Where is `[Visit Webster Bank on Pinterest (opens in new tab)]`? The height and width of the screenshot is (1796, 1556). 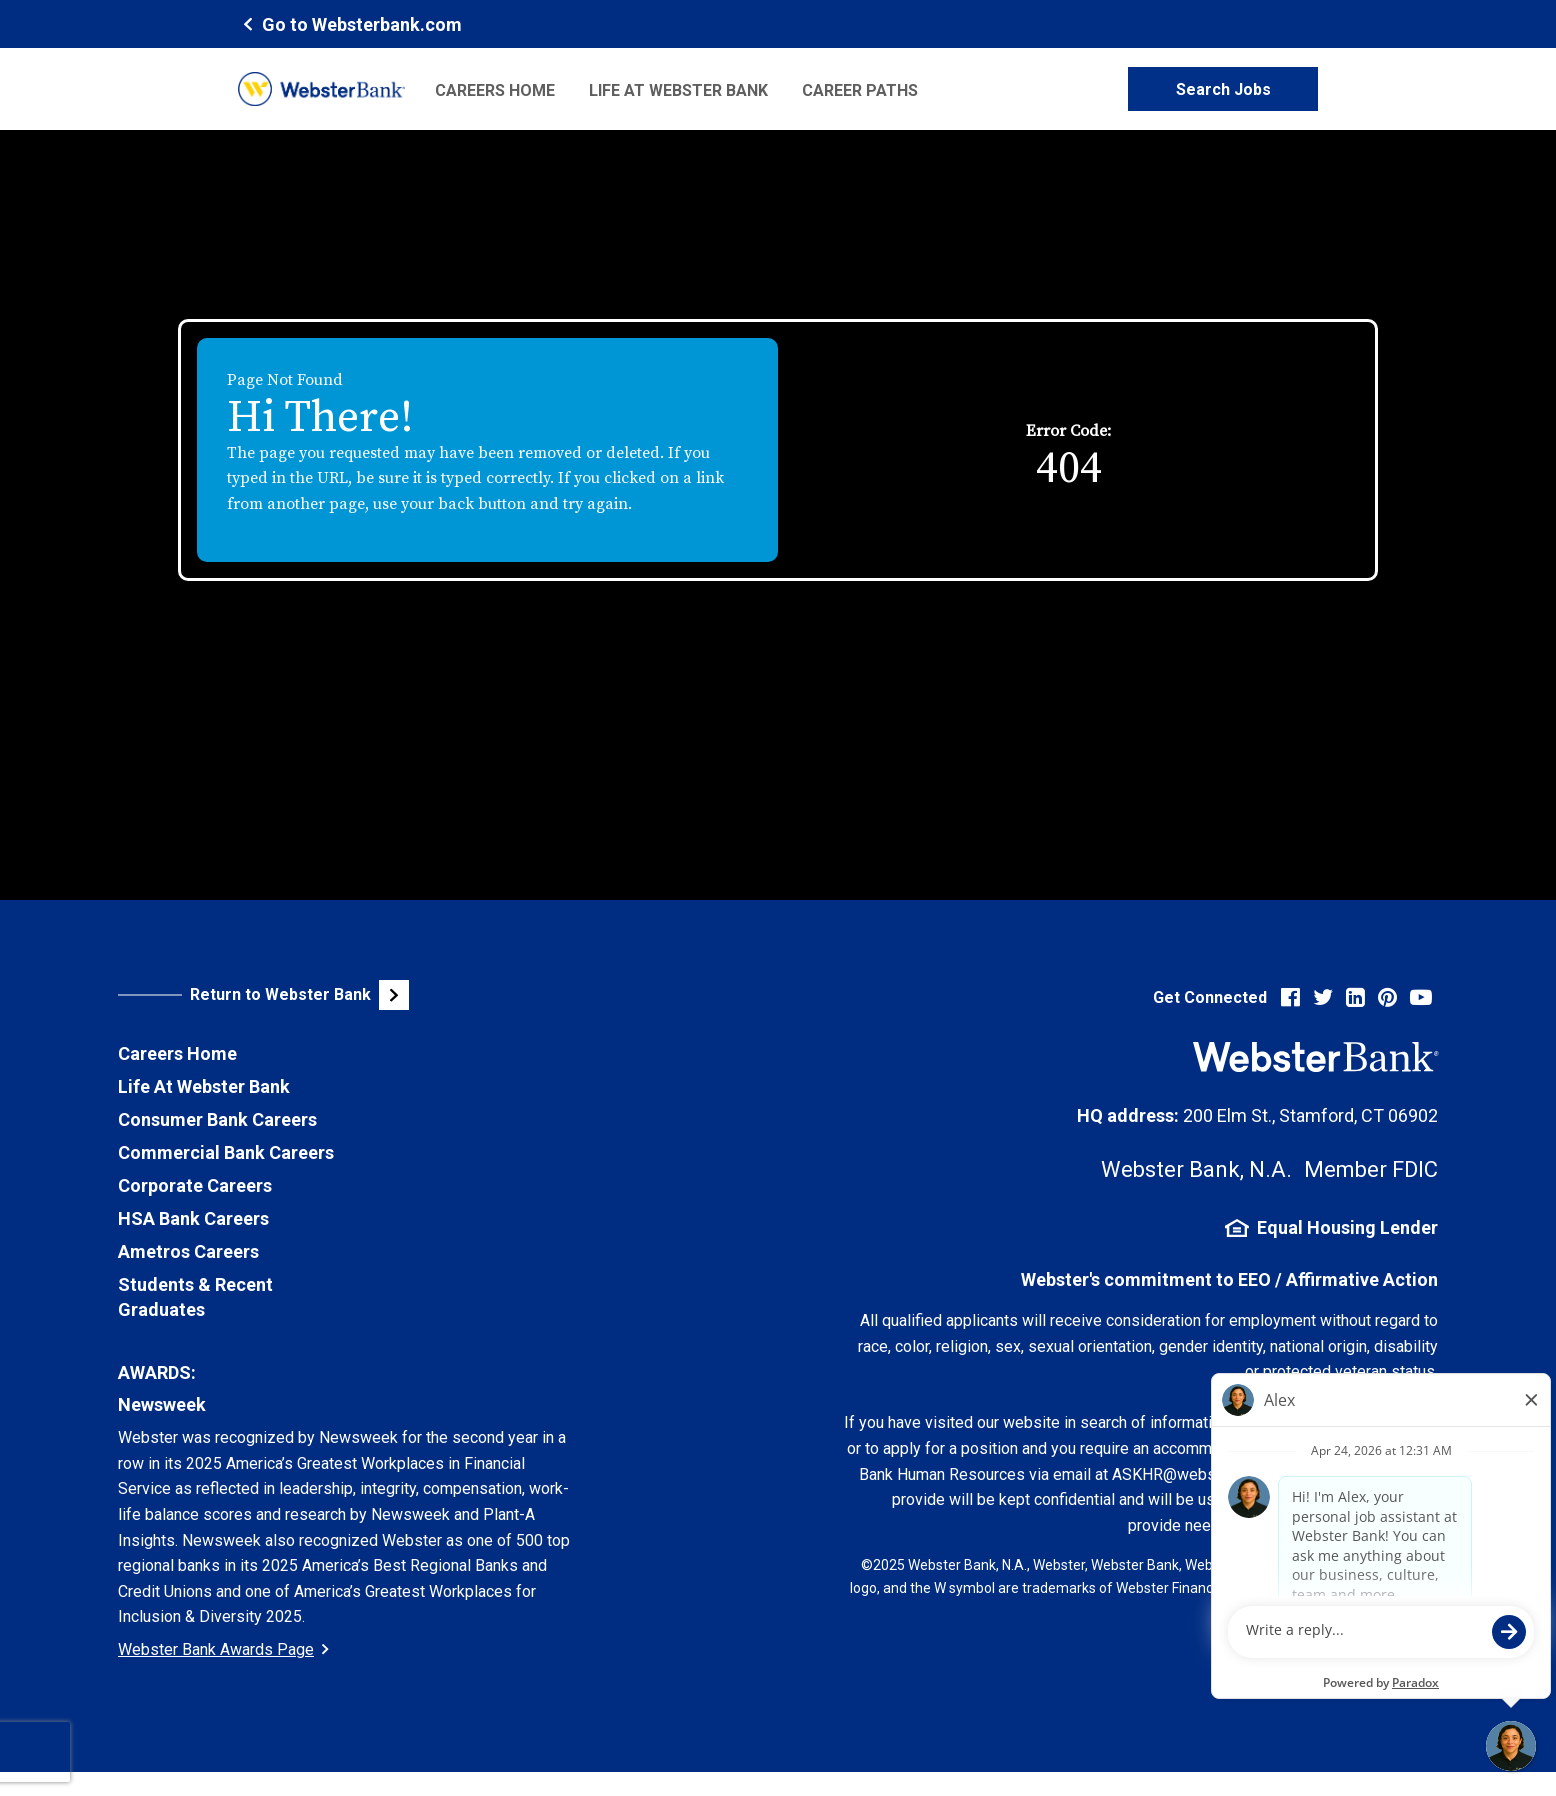 [Visit Webster Bank on Pinterest (opens in new tab)] is located at coordinates (1387, 997).